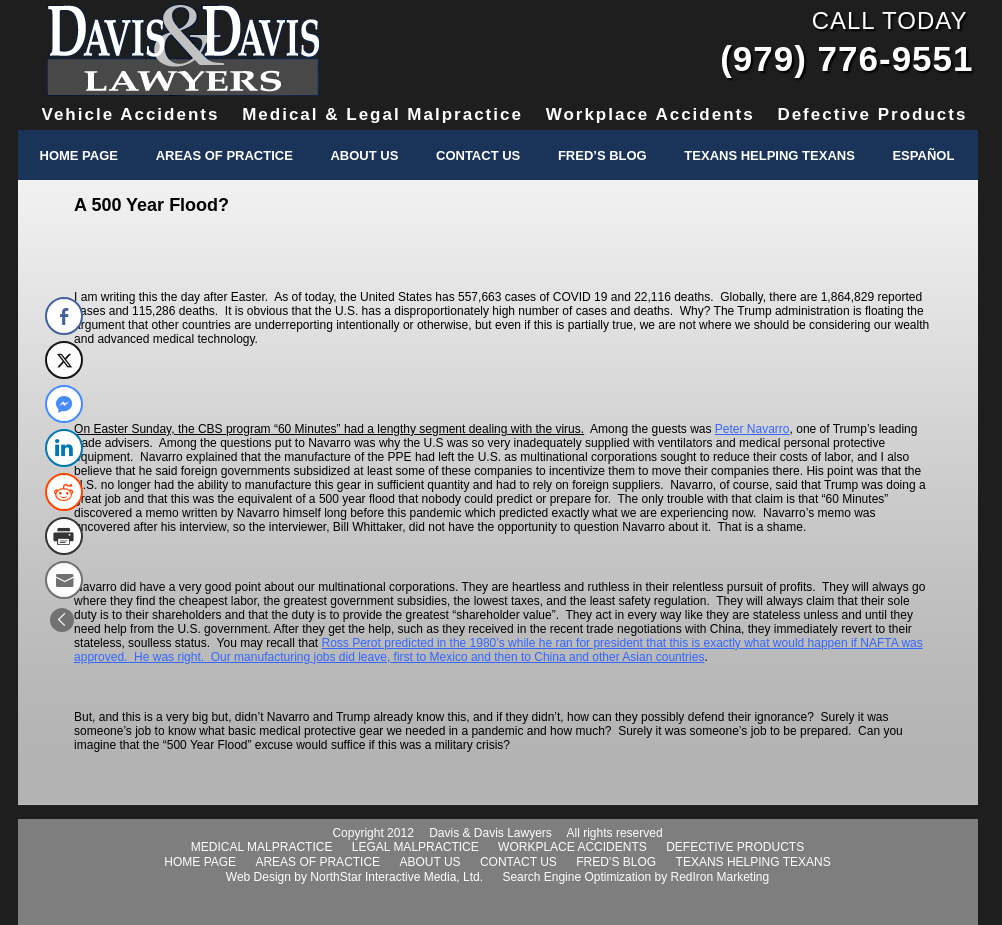 The width and height of the screenshot is (1002, 925). Describe the element at coordinates (753, 862) in the screenshot. I see `texans helping texans` at that location.